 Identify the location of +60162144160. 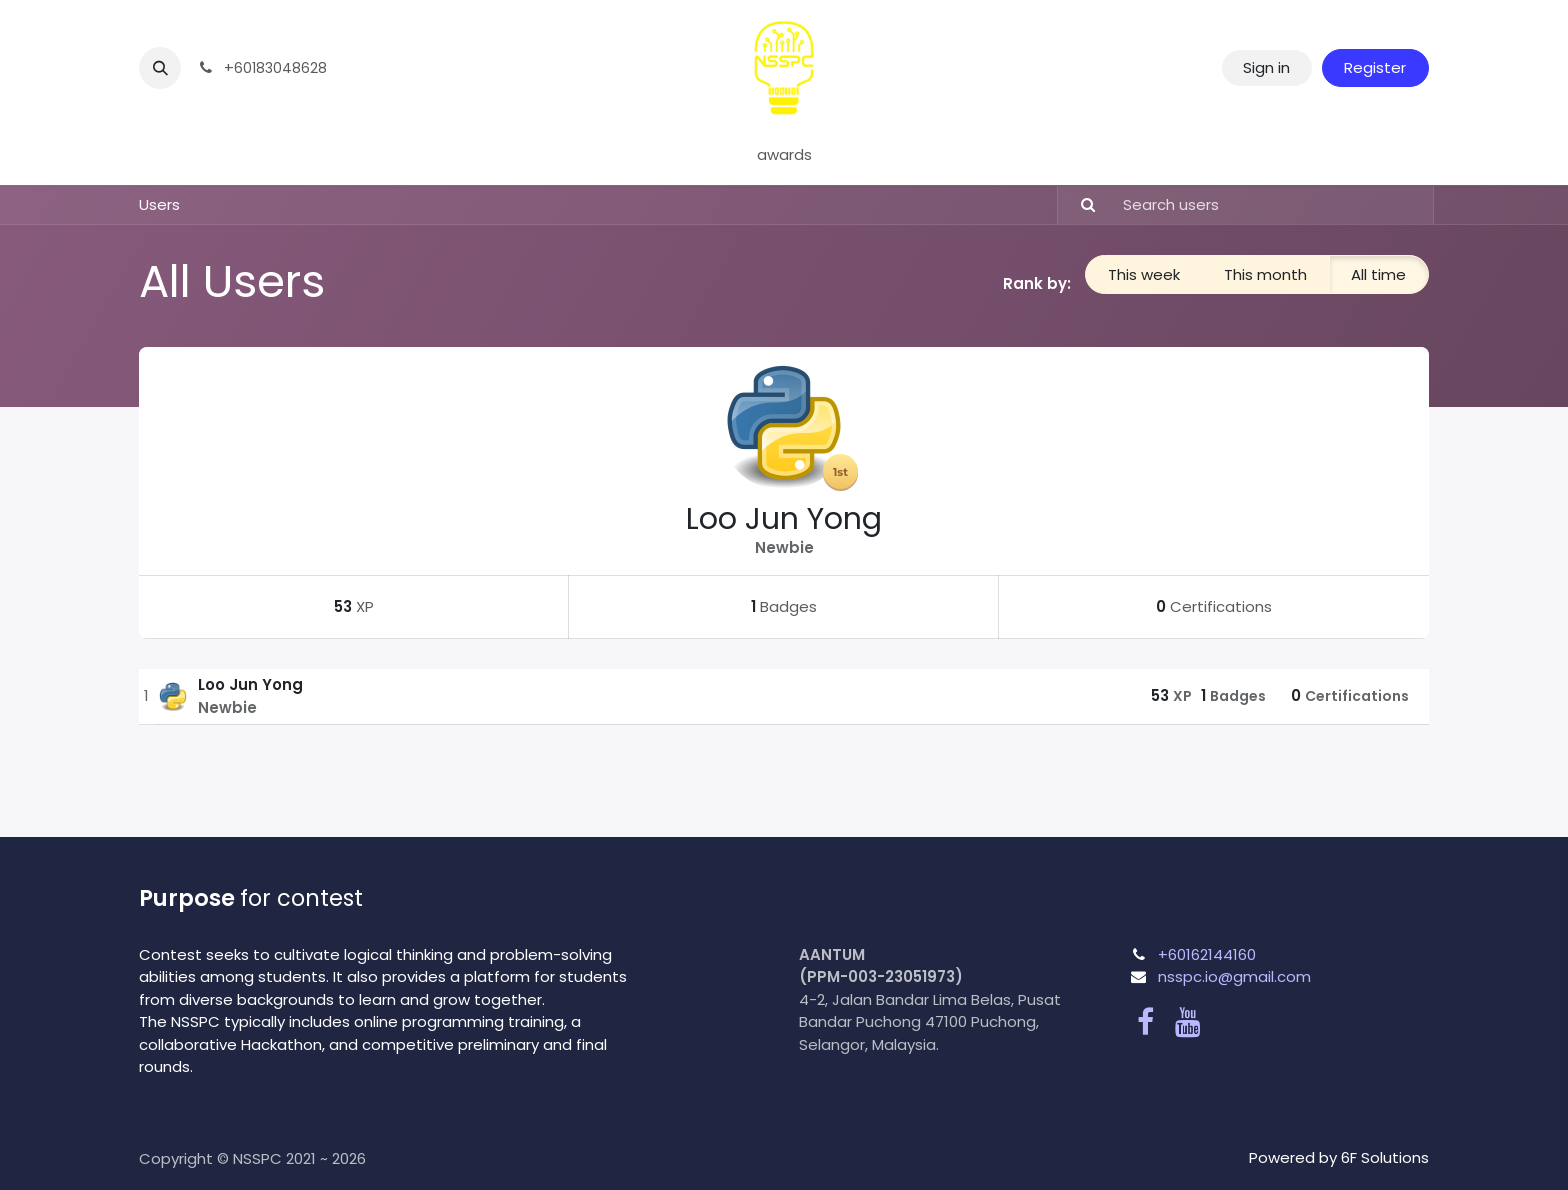
(1207, 954).